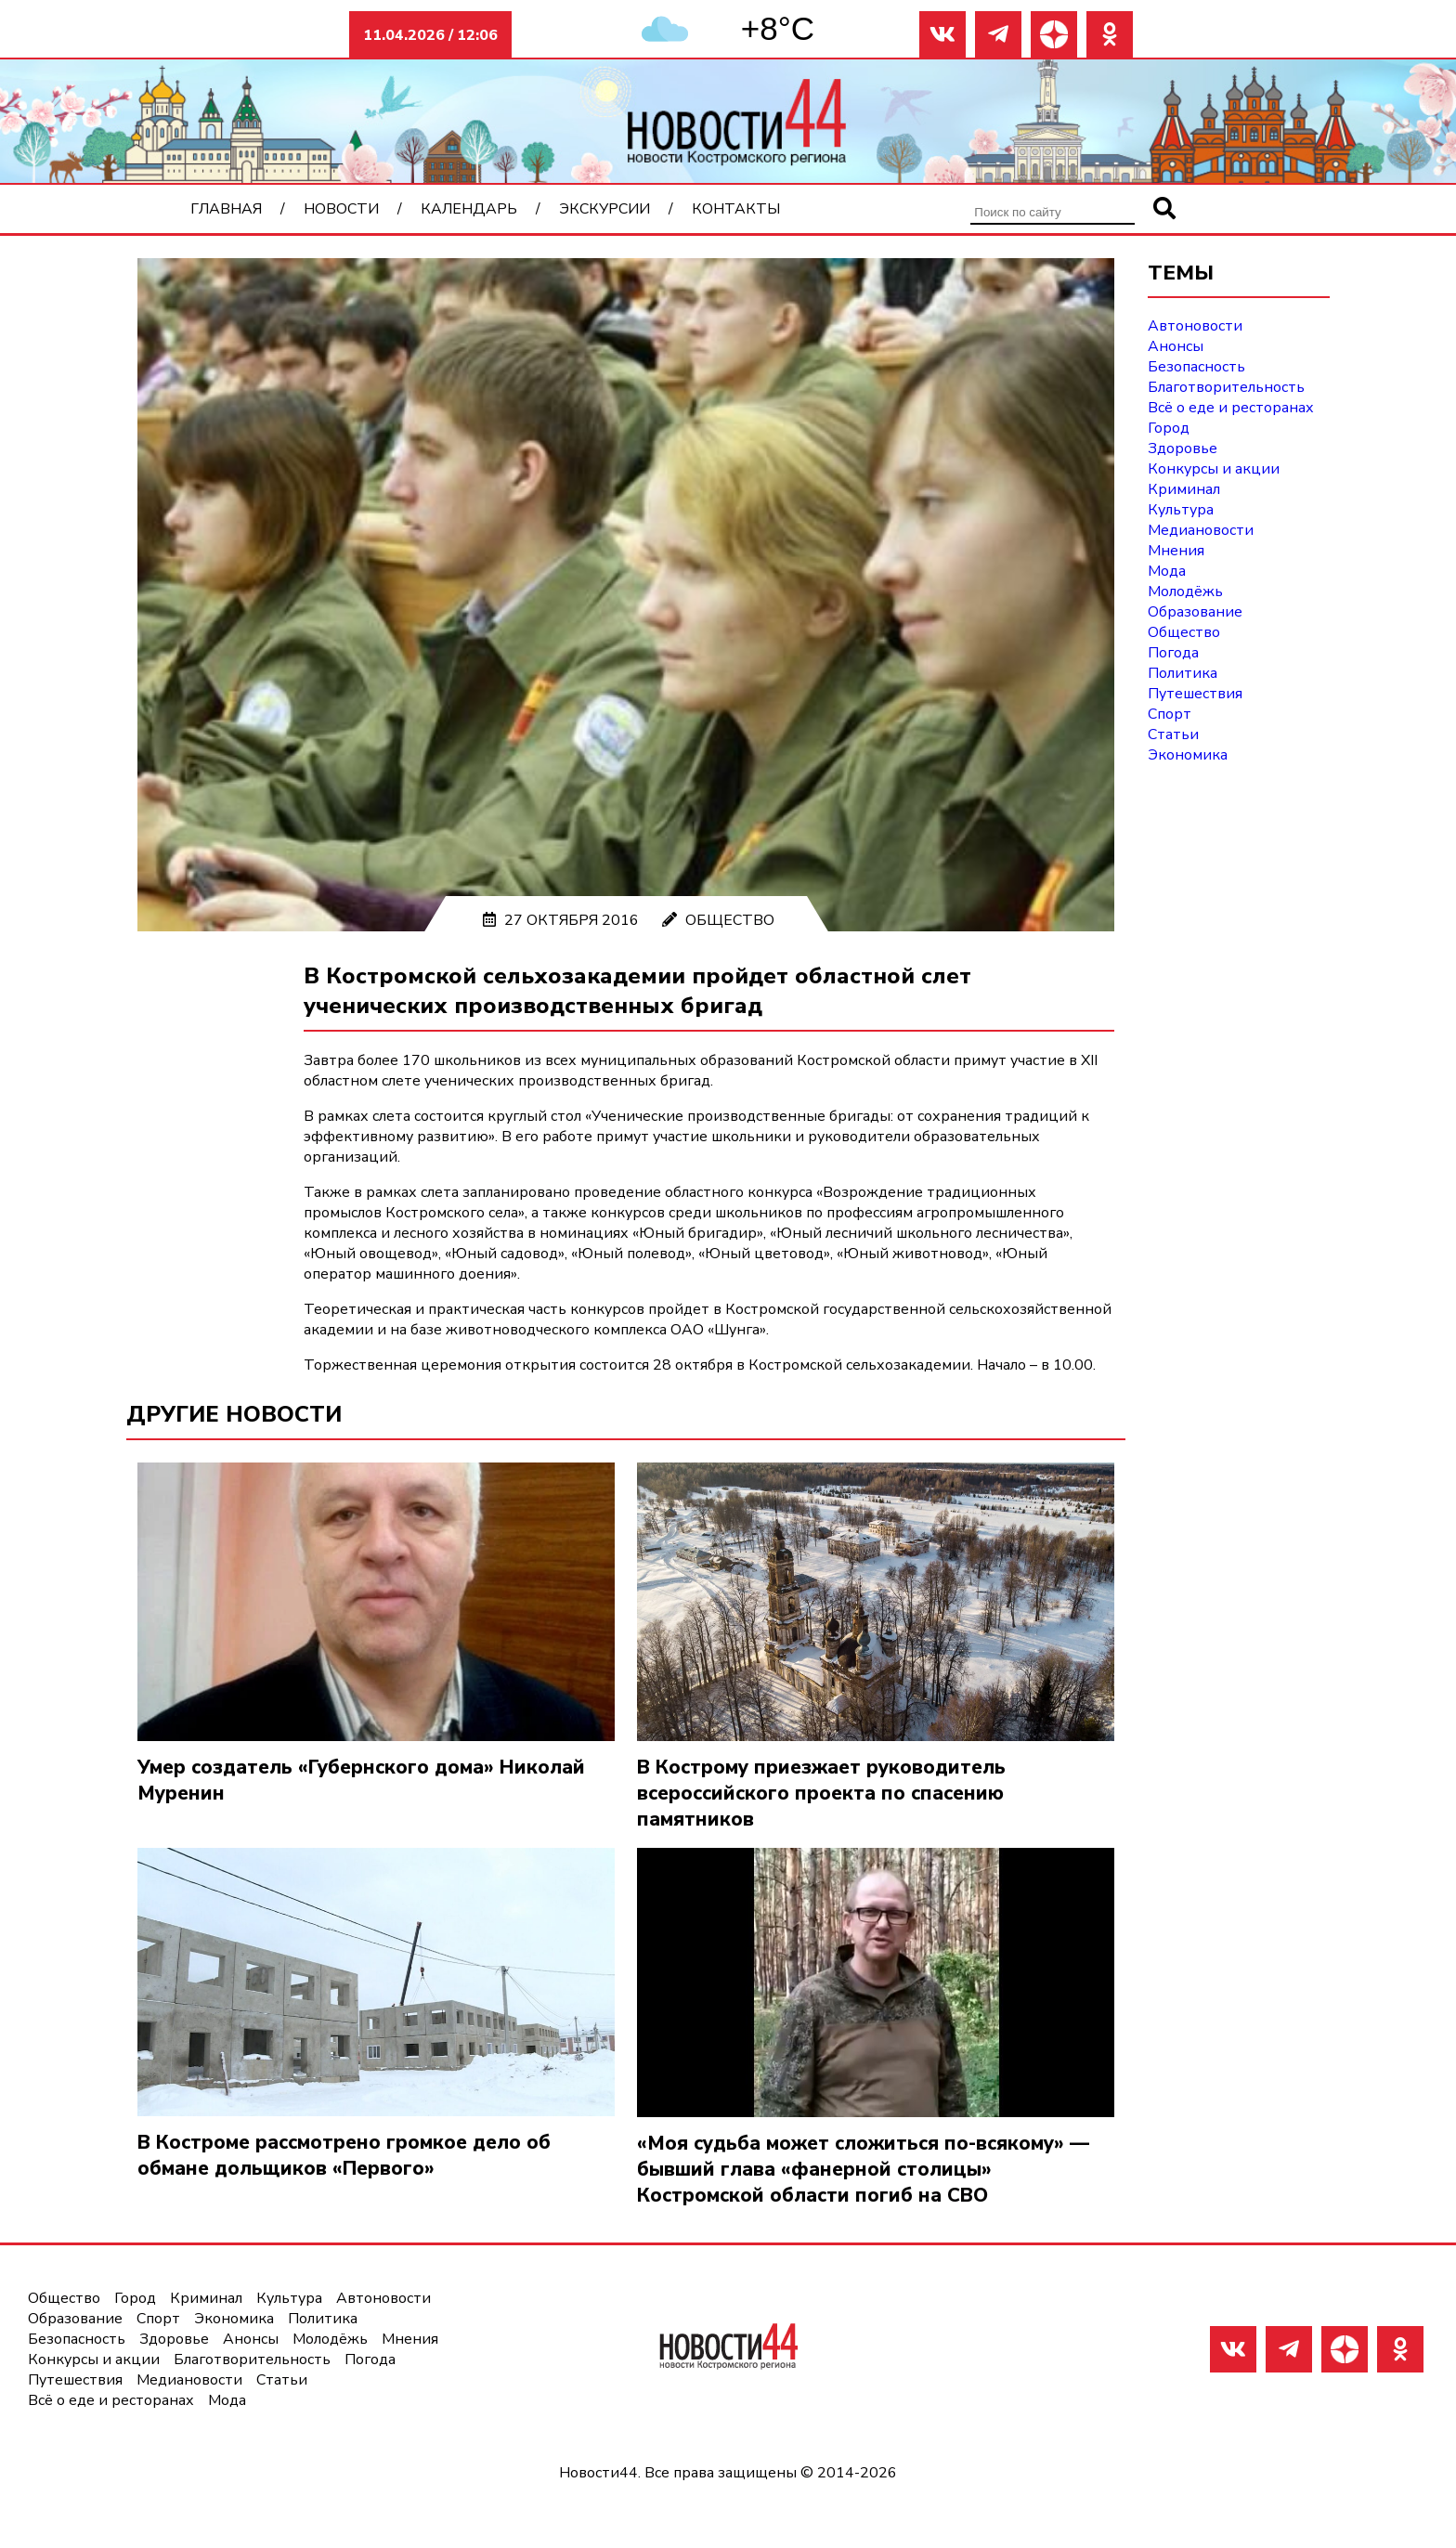  Describe the element at coordinates (1173, 653) in the screenshot. I see `Погода` at that location.